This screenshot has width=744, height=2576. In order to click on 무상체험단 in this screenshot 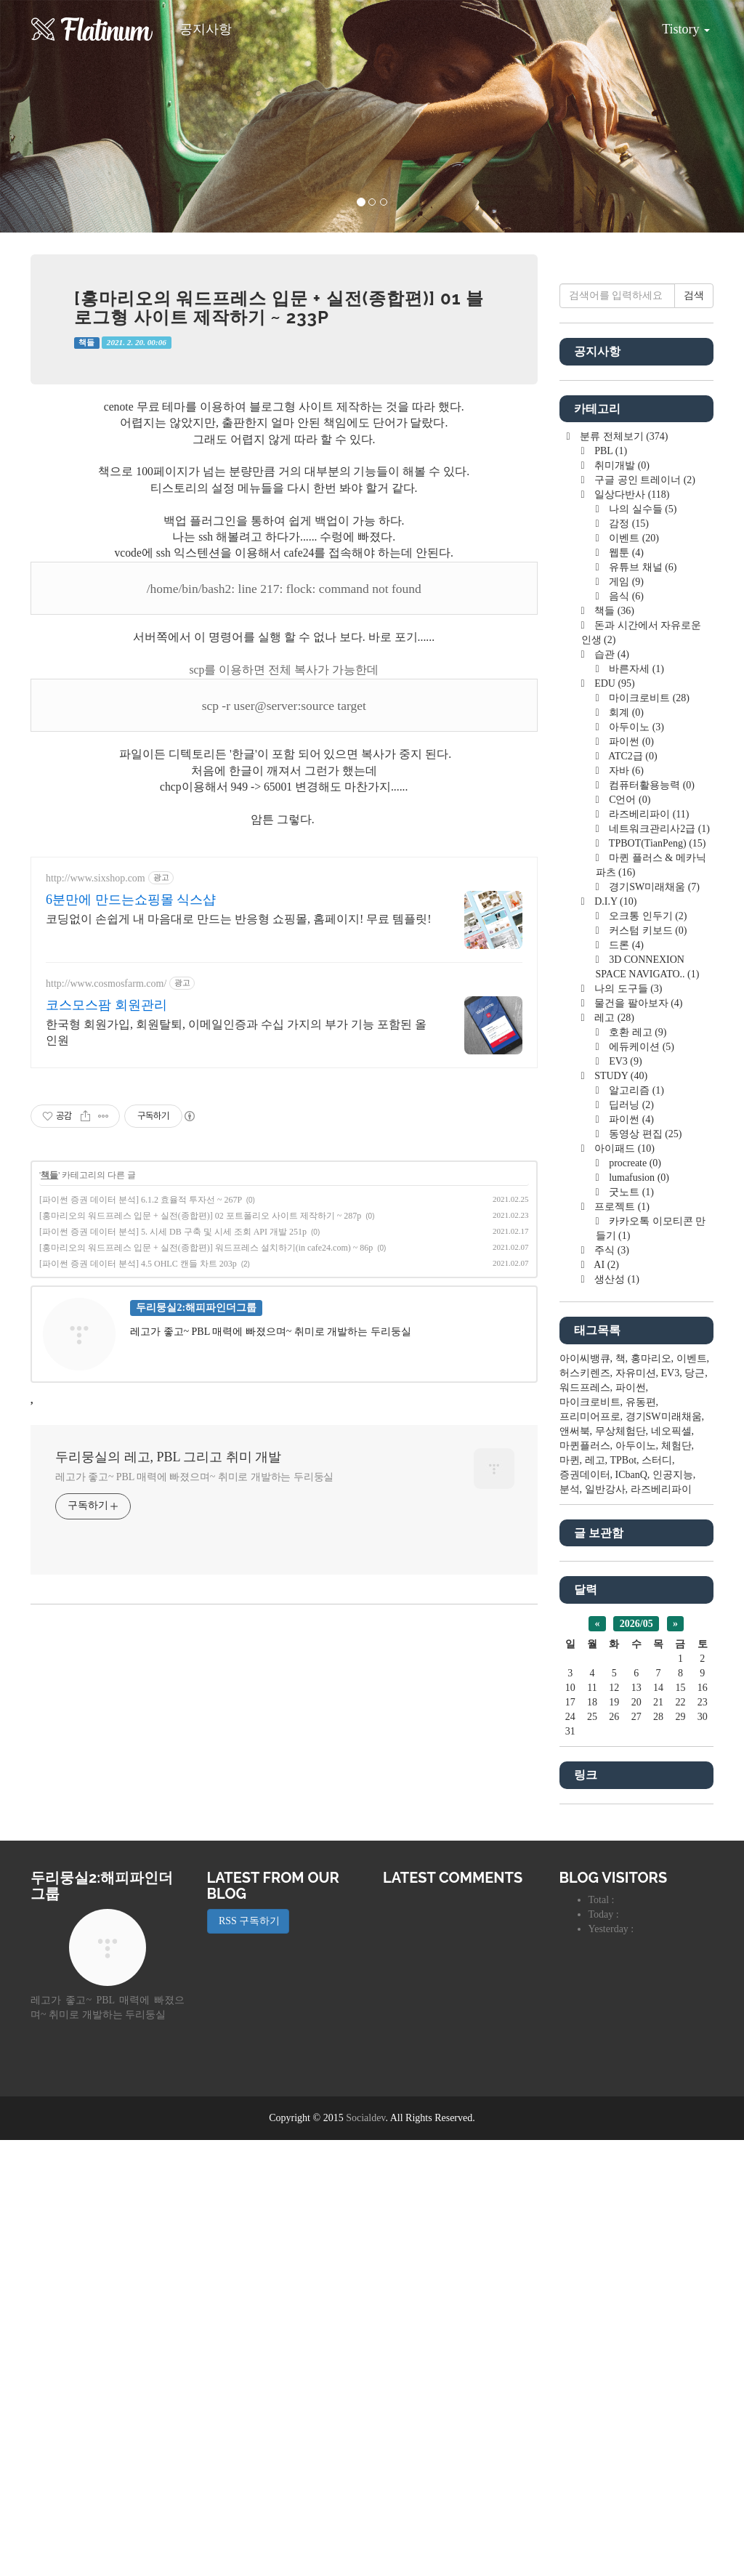, I will do `click(620, 1431)`.